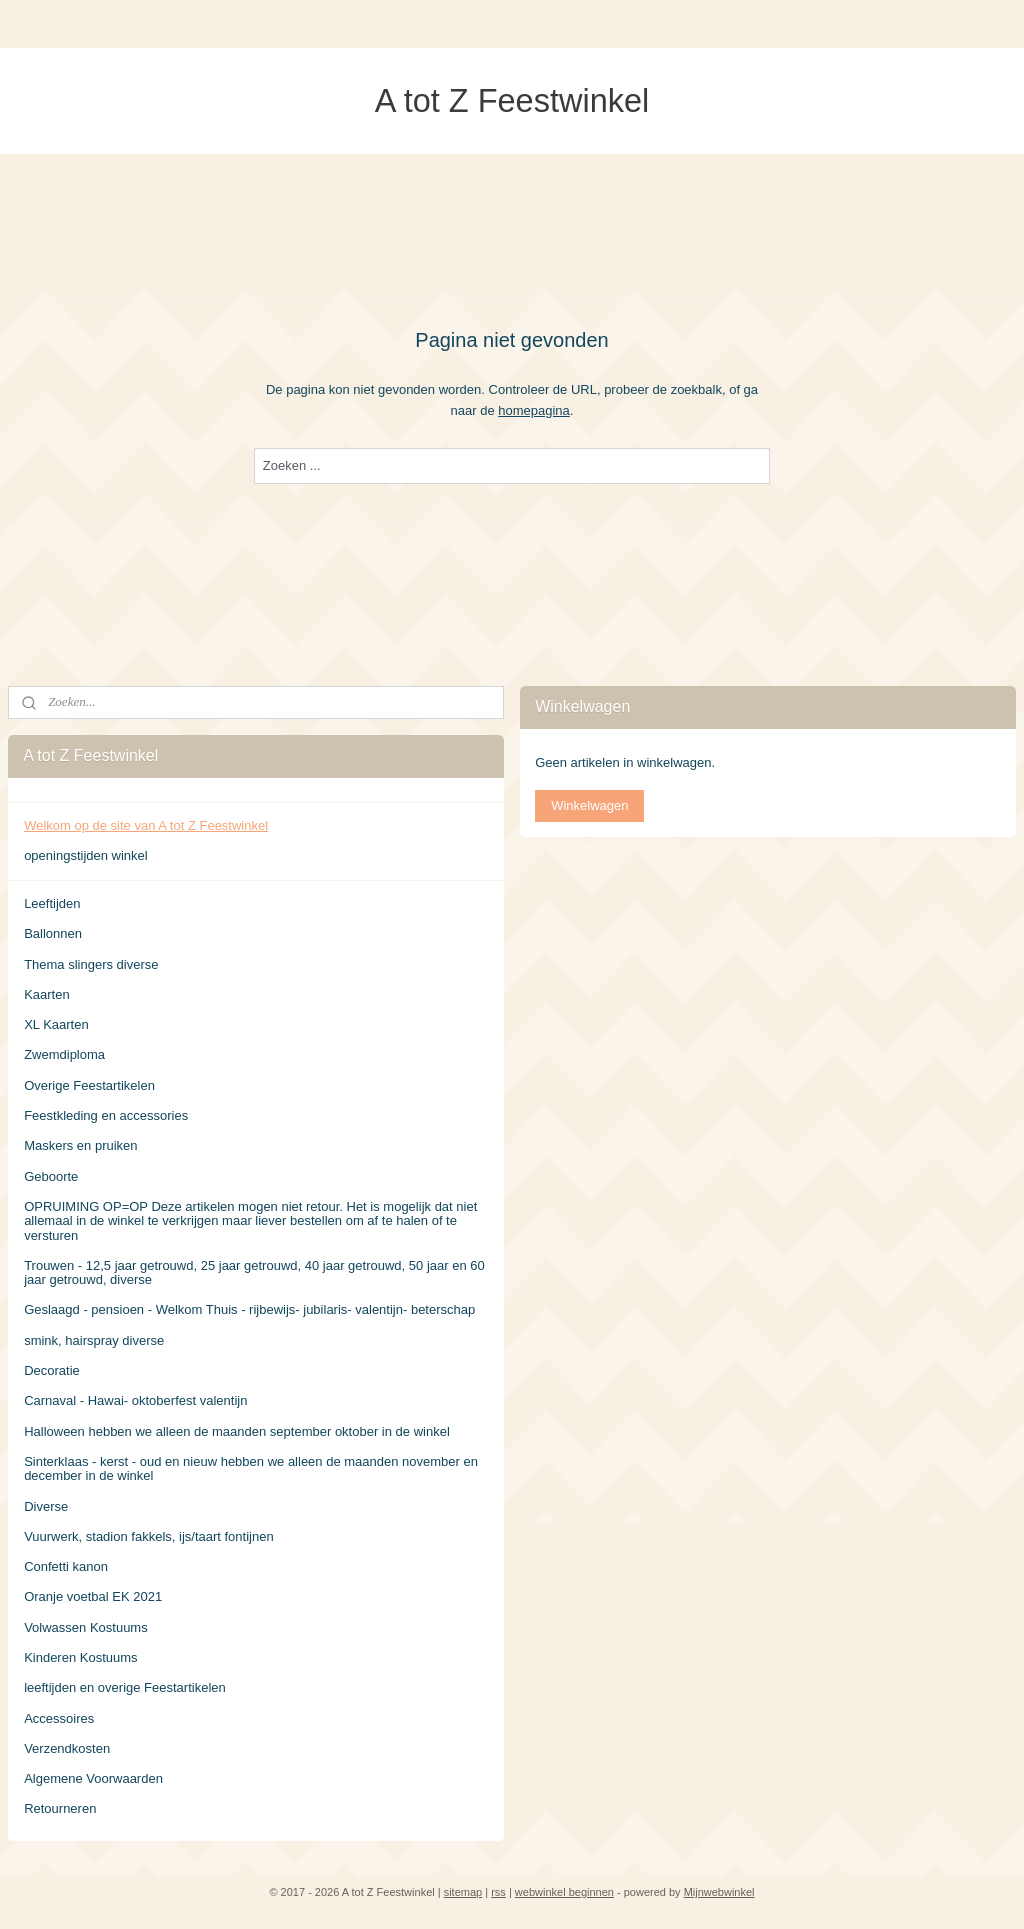 Image resolution: width=1024 pixels, height=1929 pixels. I want to click on Vuurwerk, stadion fakkels, ijs/taart fontijnen, so click(149, 1536).